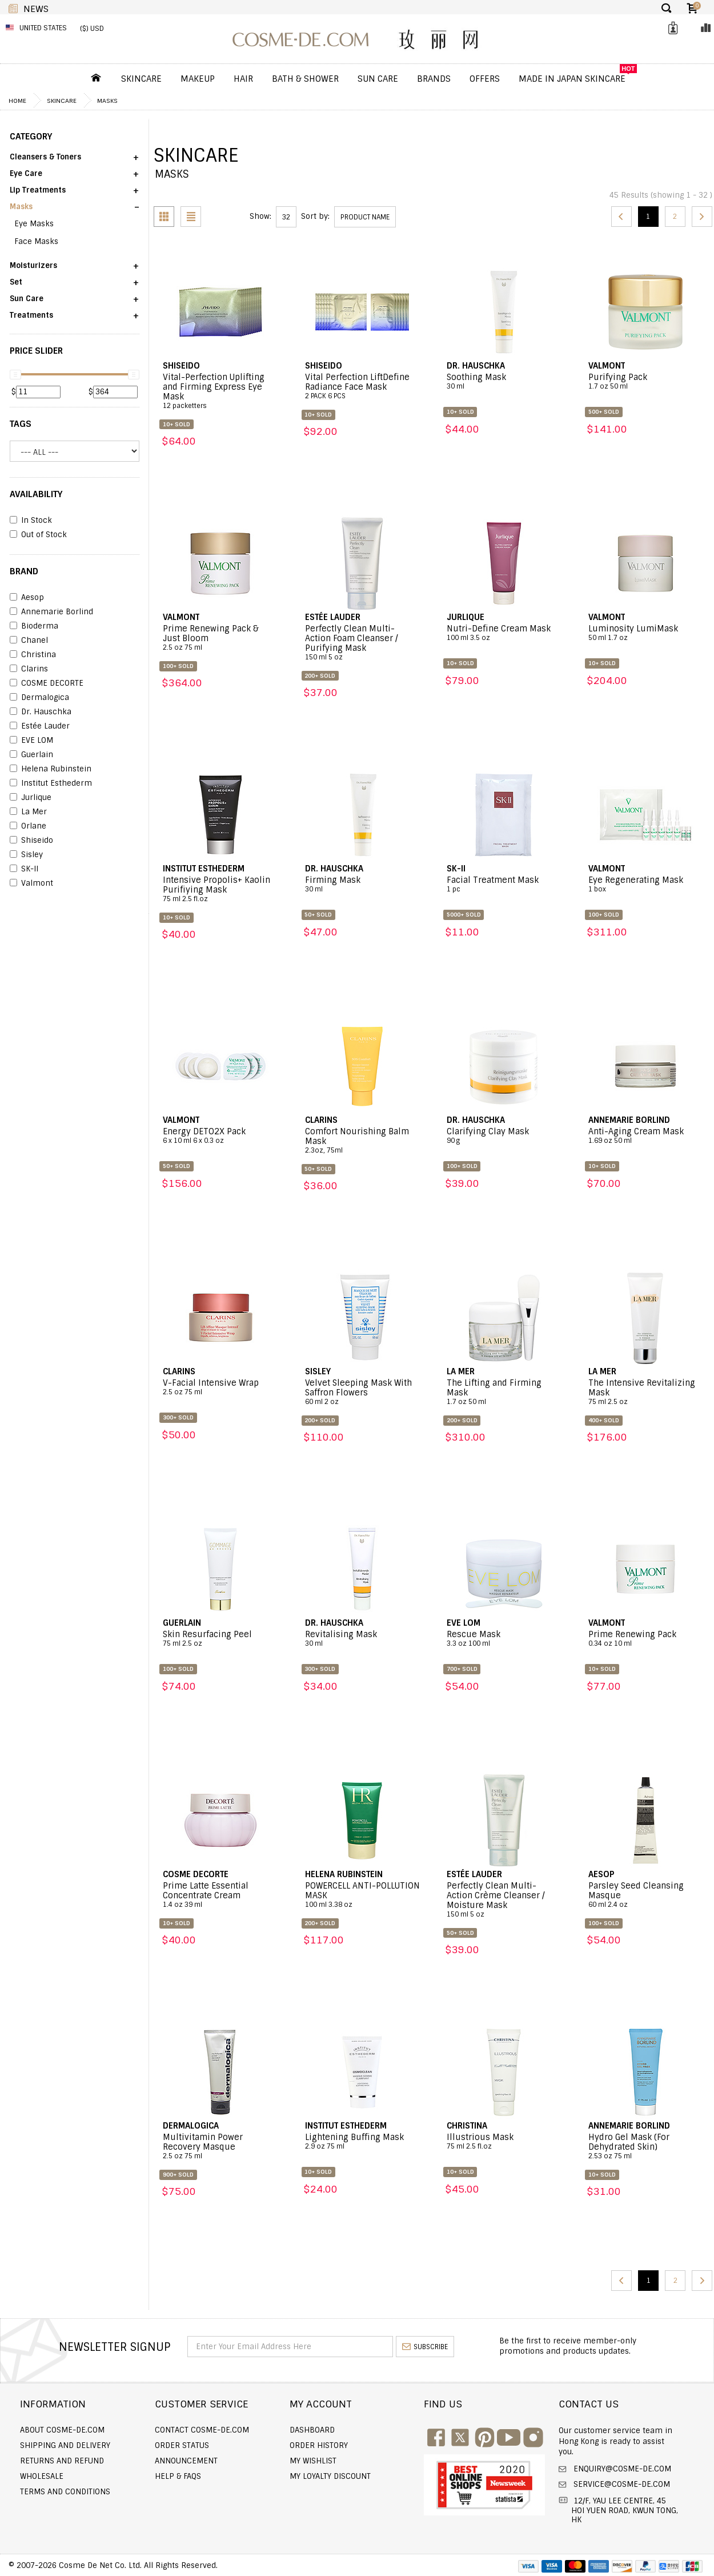 Image resolution: width=714 pixels, height=2576 pixels. What do you see at coordinates (182, 2445) in the screenshot?
I see `Order Status` at bounding box center [182, 2445].